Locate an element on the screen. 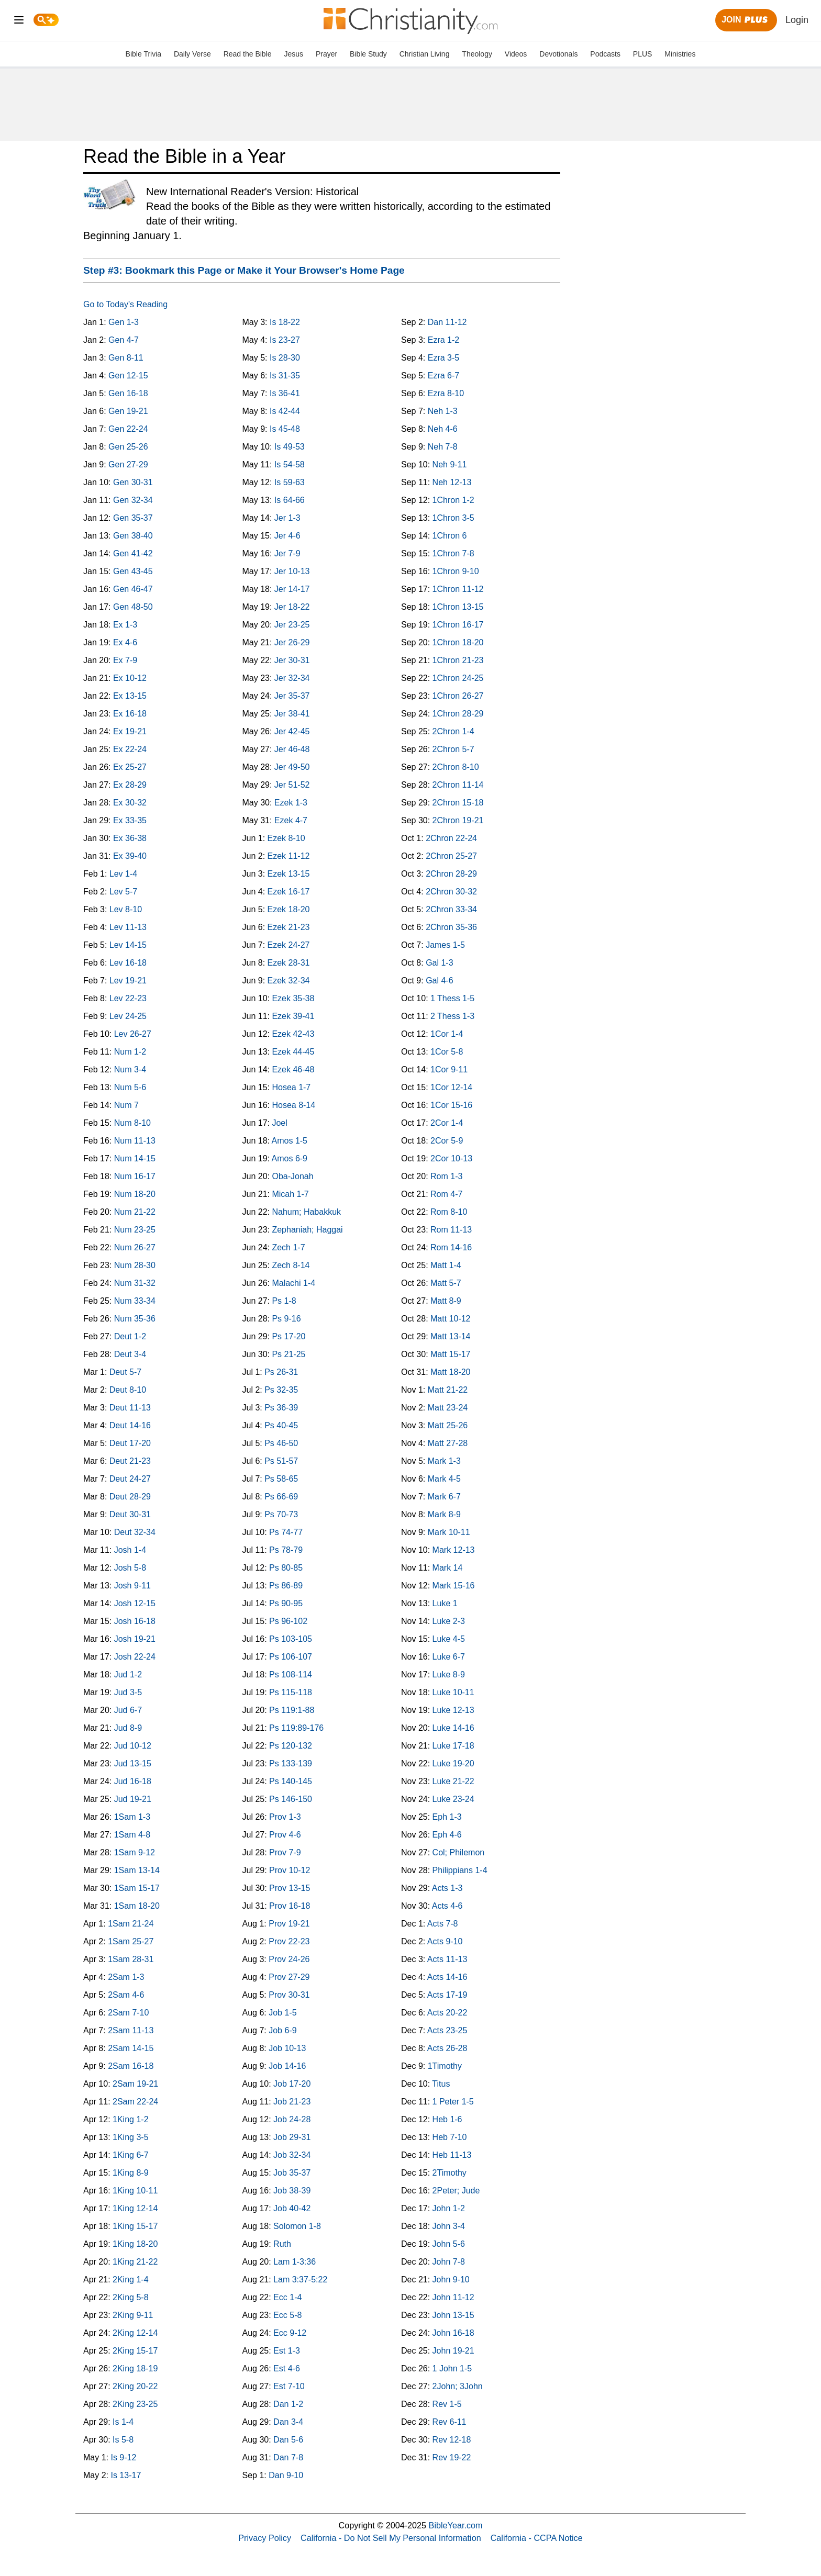 Image resolution: width=821 pixels, height=2576 pixels. 1Sam 9-12 is located at coordinates (134, 1852).